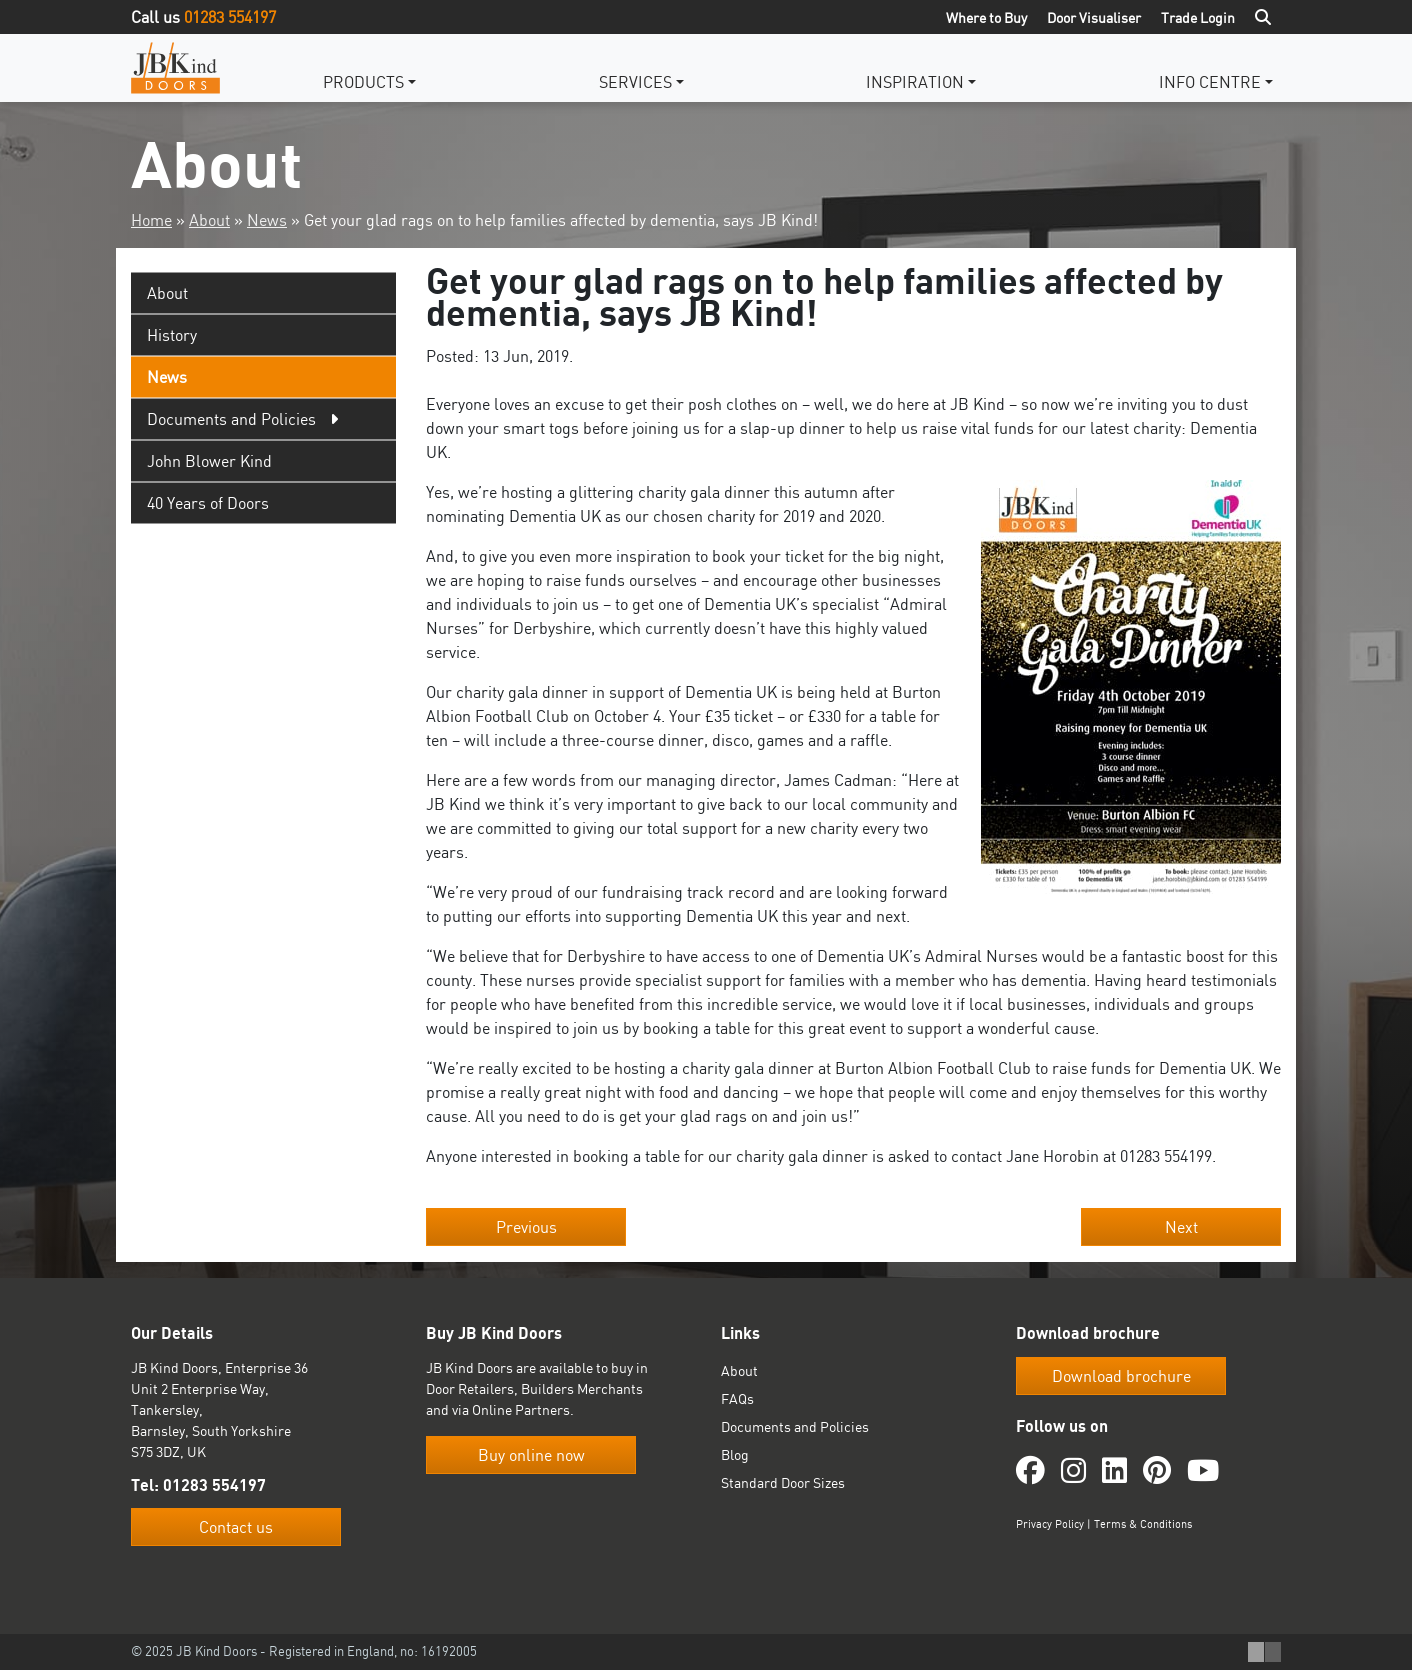 This screenshot has height=1670, width=1412. Describe the element at coordinates (737, 1398) in the screenshot. I see `FAQs` at that location.